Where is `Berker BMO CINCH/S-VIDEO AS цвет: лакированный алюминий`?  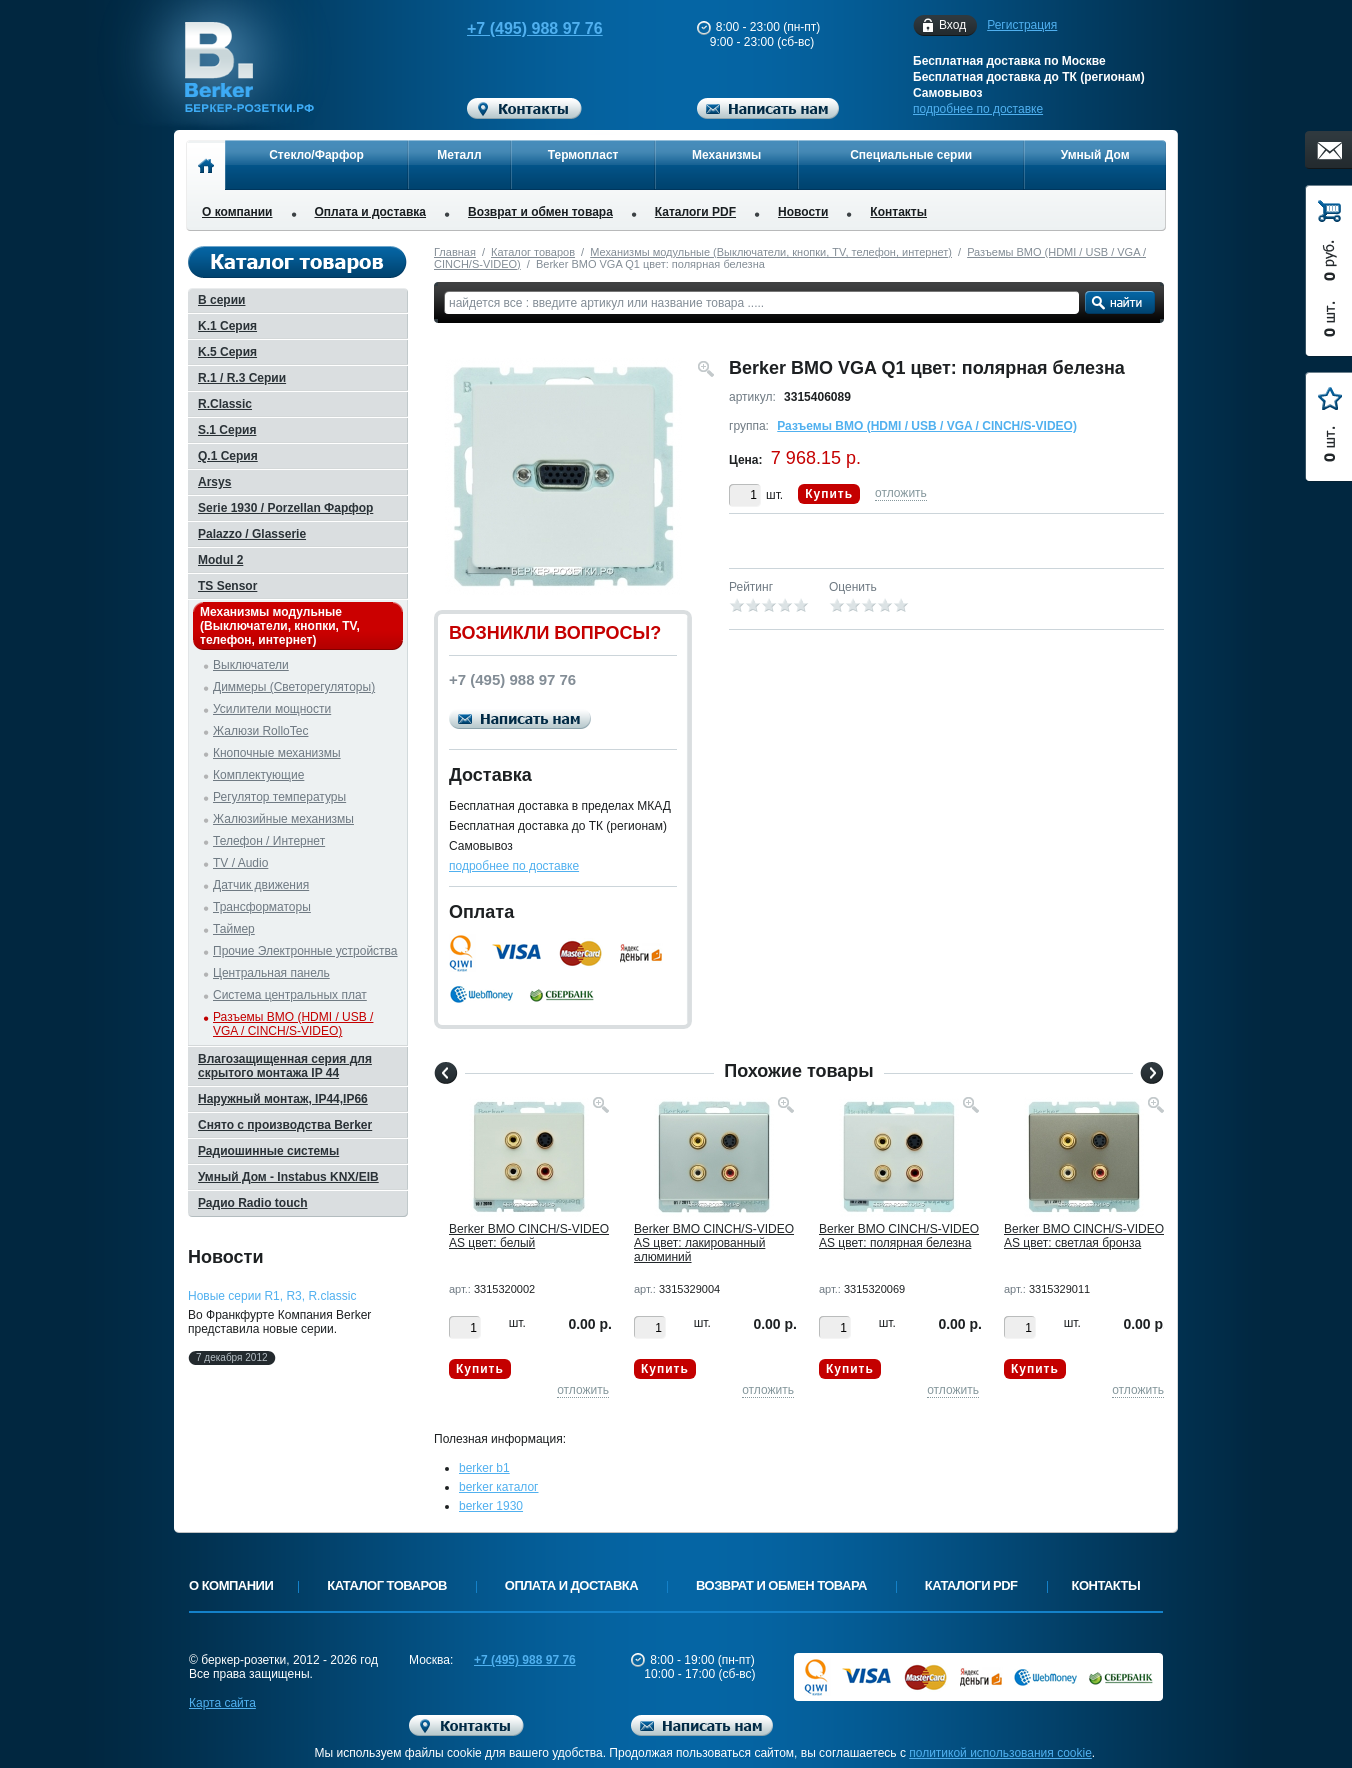
Berker BMO CINCH/S-VIDEO AS цвет: лакированный алюминий is located at coordinates (714, 1243).